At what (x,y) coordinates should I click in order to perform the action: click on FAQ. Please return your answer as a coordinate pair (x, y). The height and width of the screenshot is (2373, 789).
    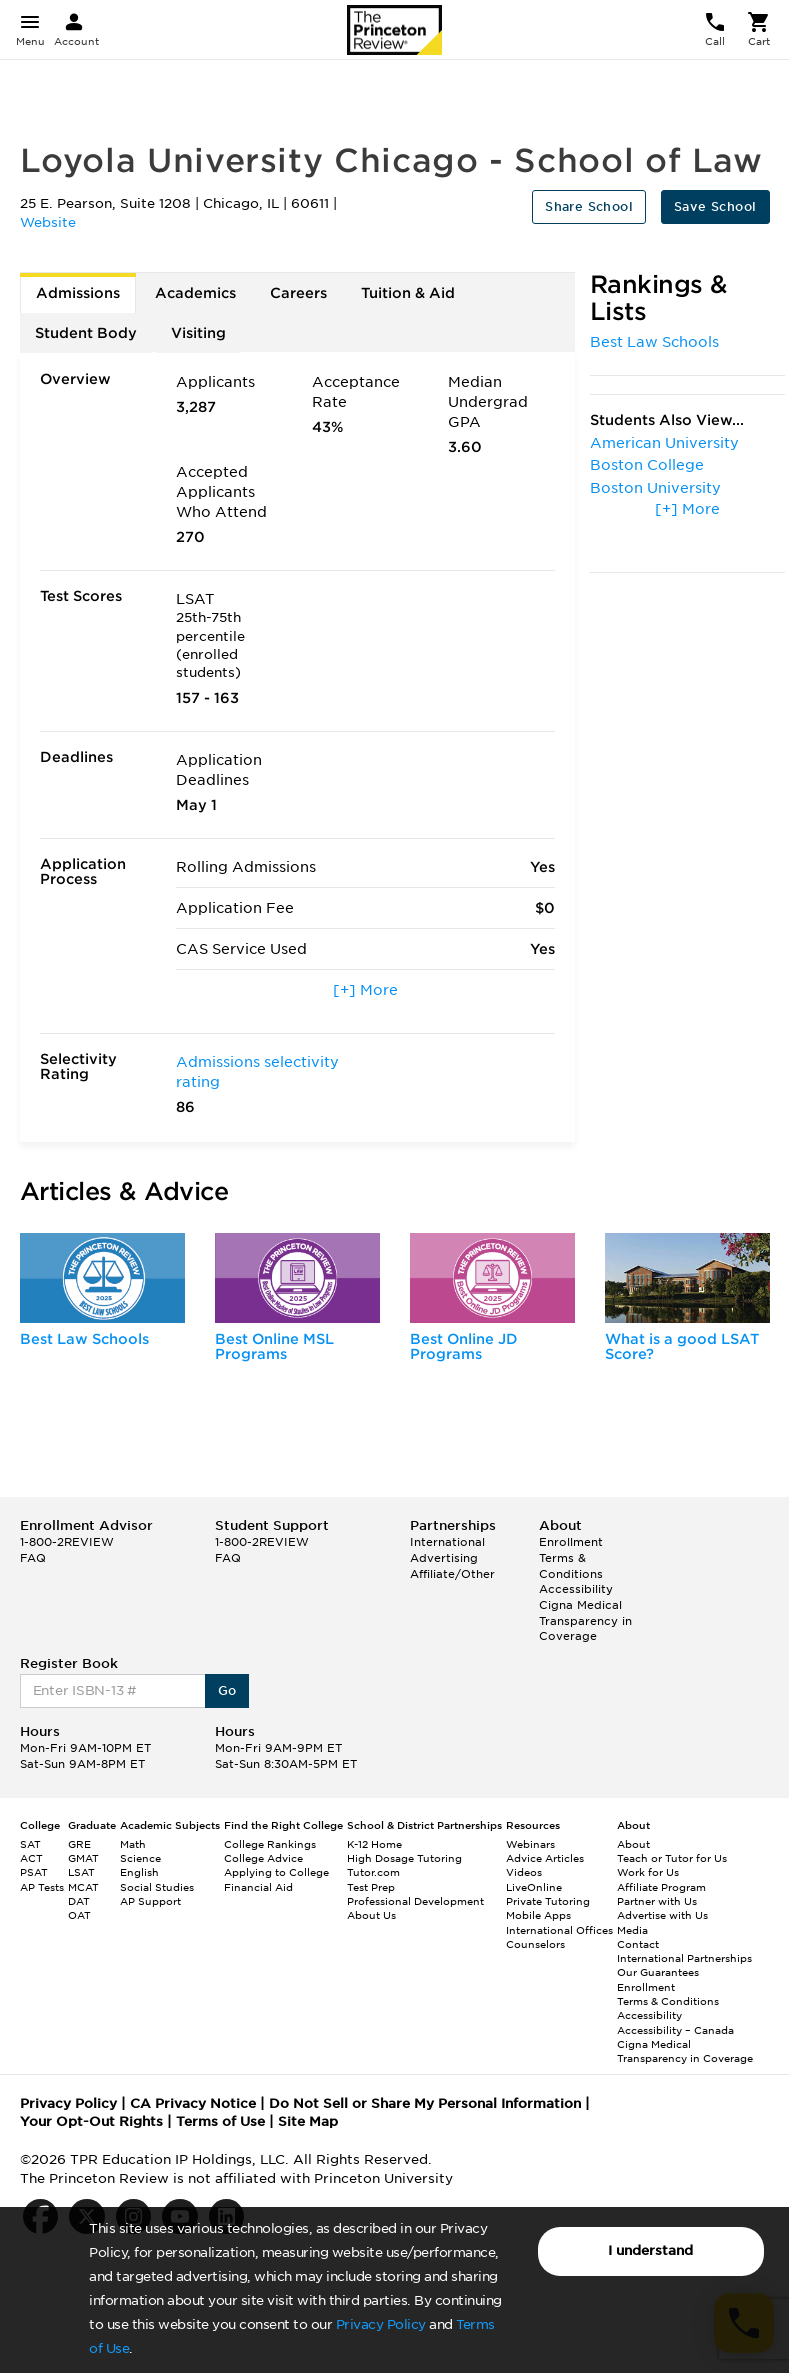
    Looking at the image, I should click on (33, 1558).